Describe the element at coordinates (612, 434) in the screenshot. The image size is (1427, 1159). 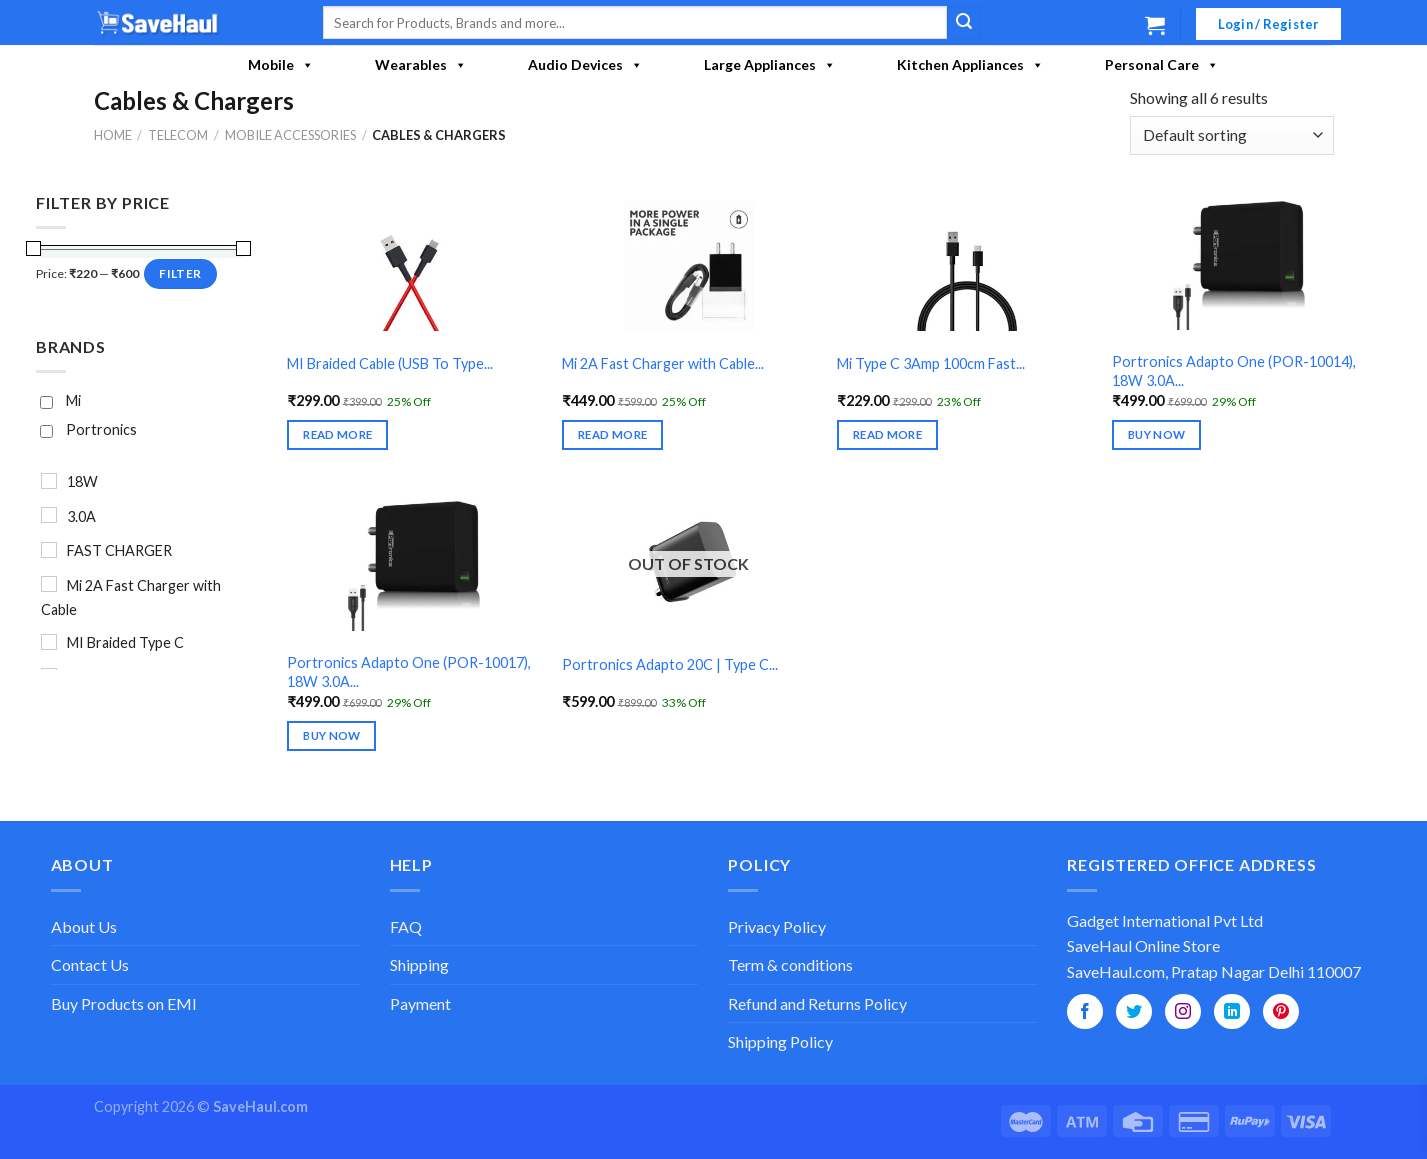
I see `Read more [Read more about “Mi 2A Fast Charger with Cable (USB To Micro)”]` at that location.